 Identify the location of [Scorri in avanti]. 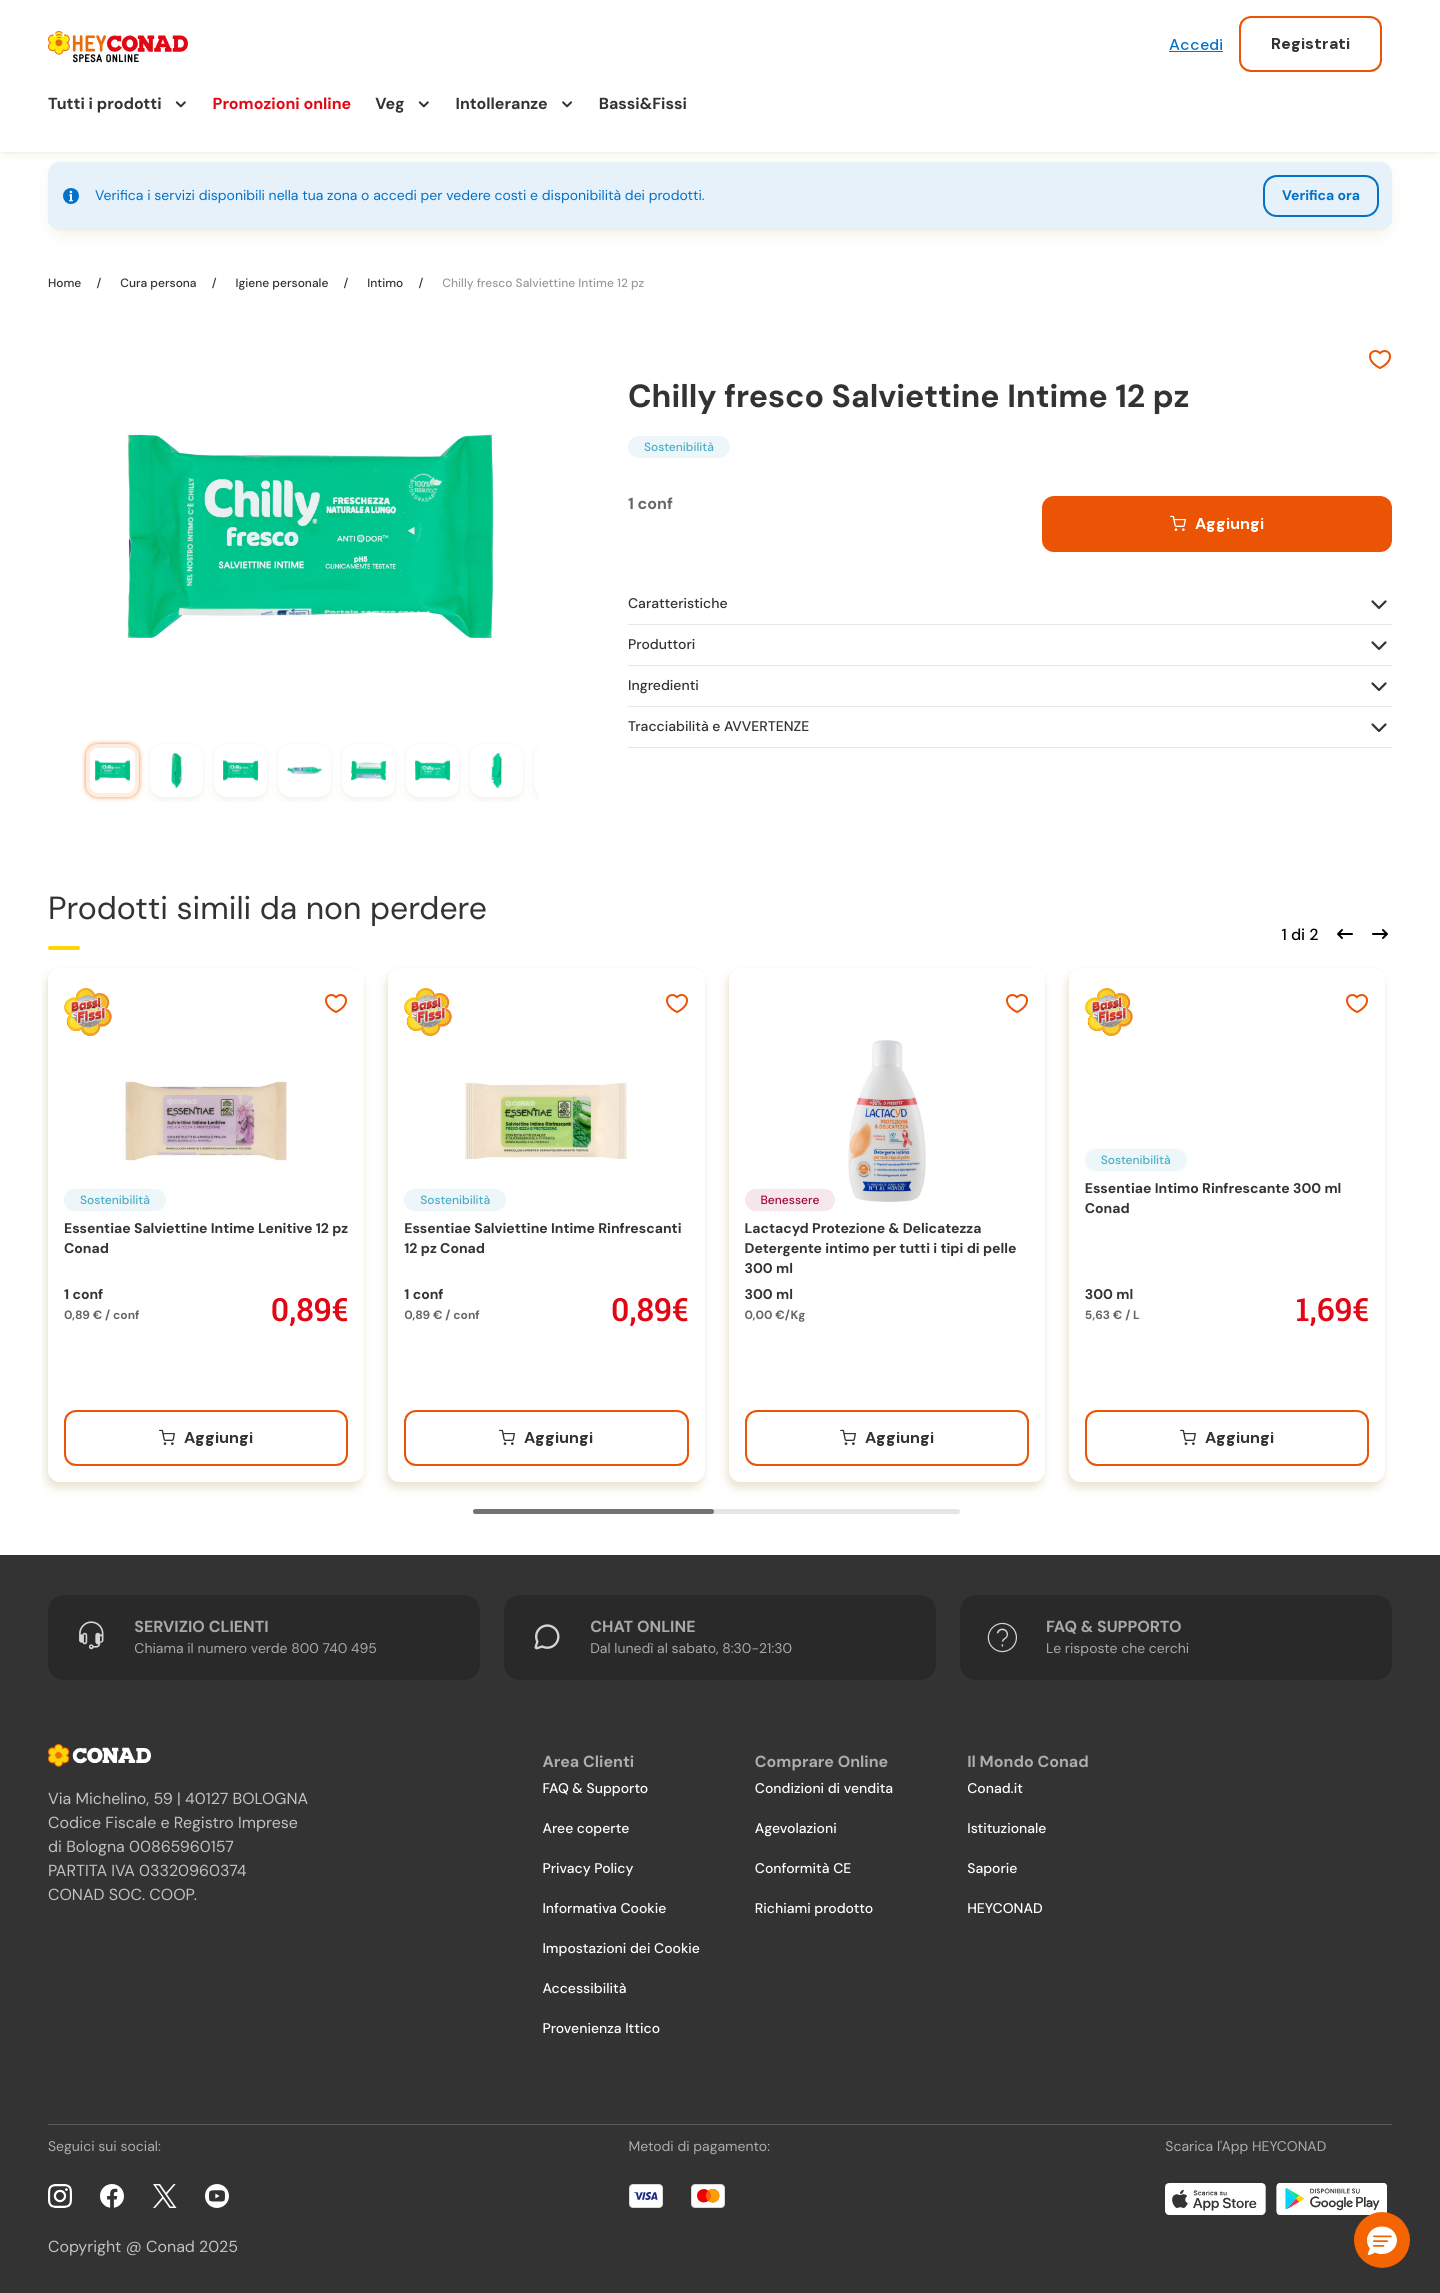
(1377, 932).